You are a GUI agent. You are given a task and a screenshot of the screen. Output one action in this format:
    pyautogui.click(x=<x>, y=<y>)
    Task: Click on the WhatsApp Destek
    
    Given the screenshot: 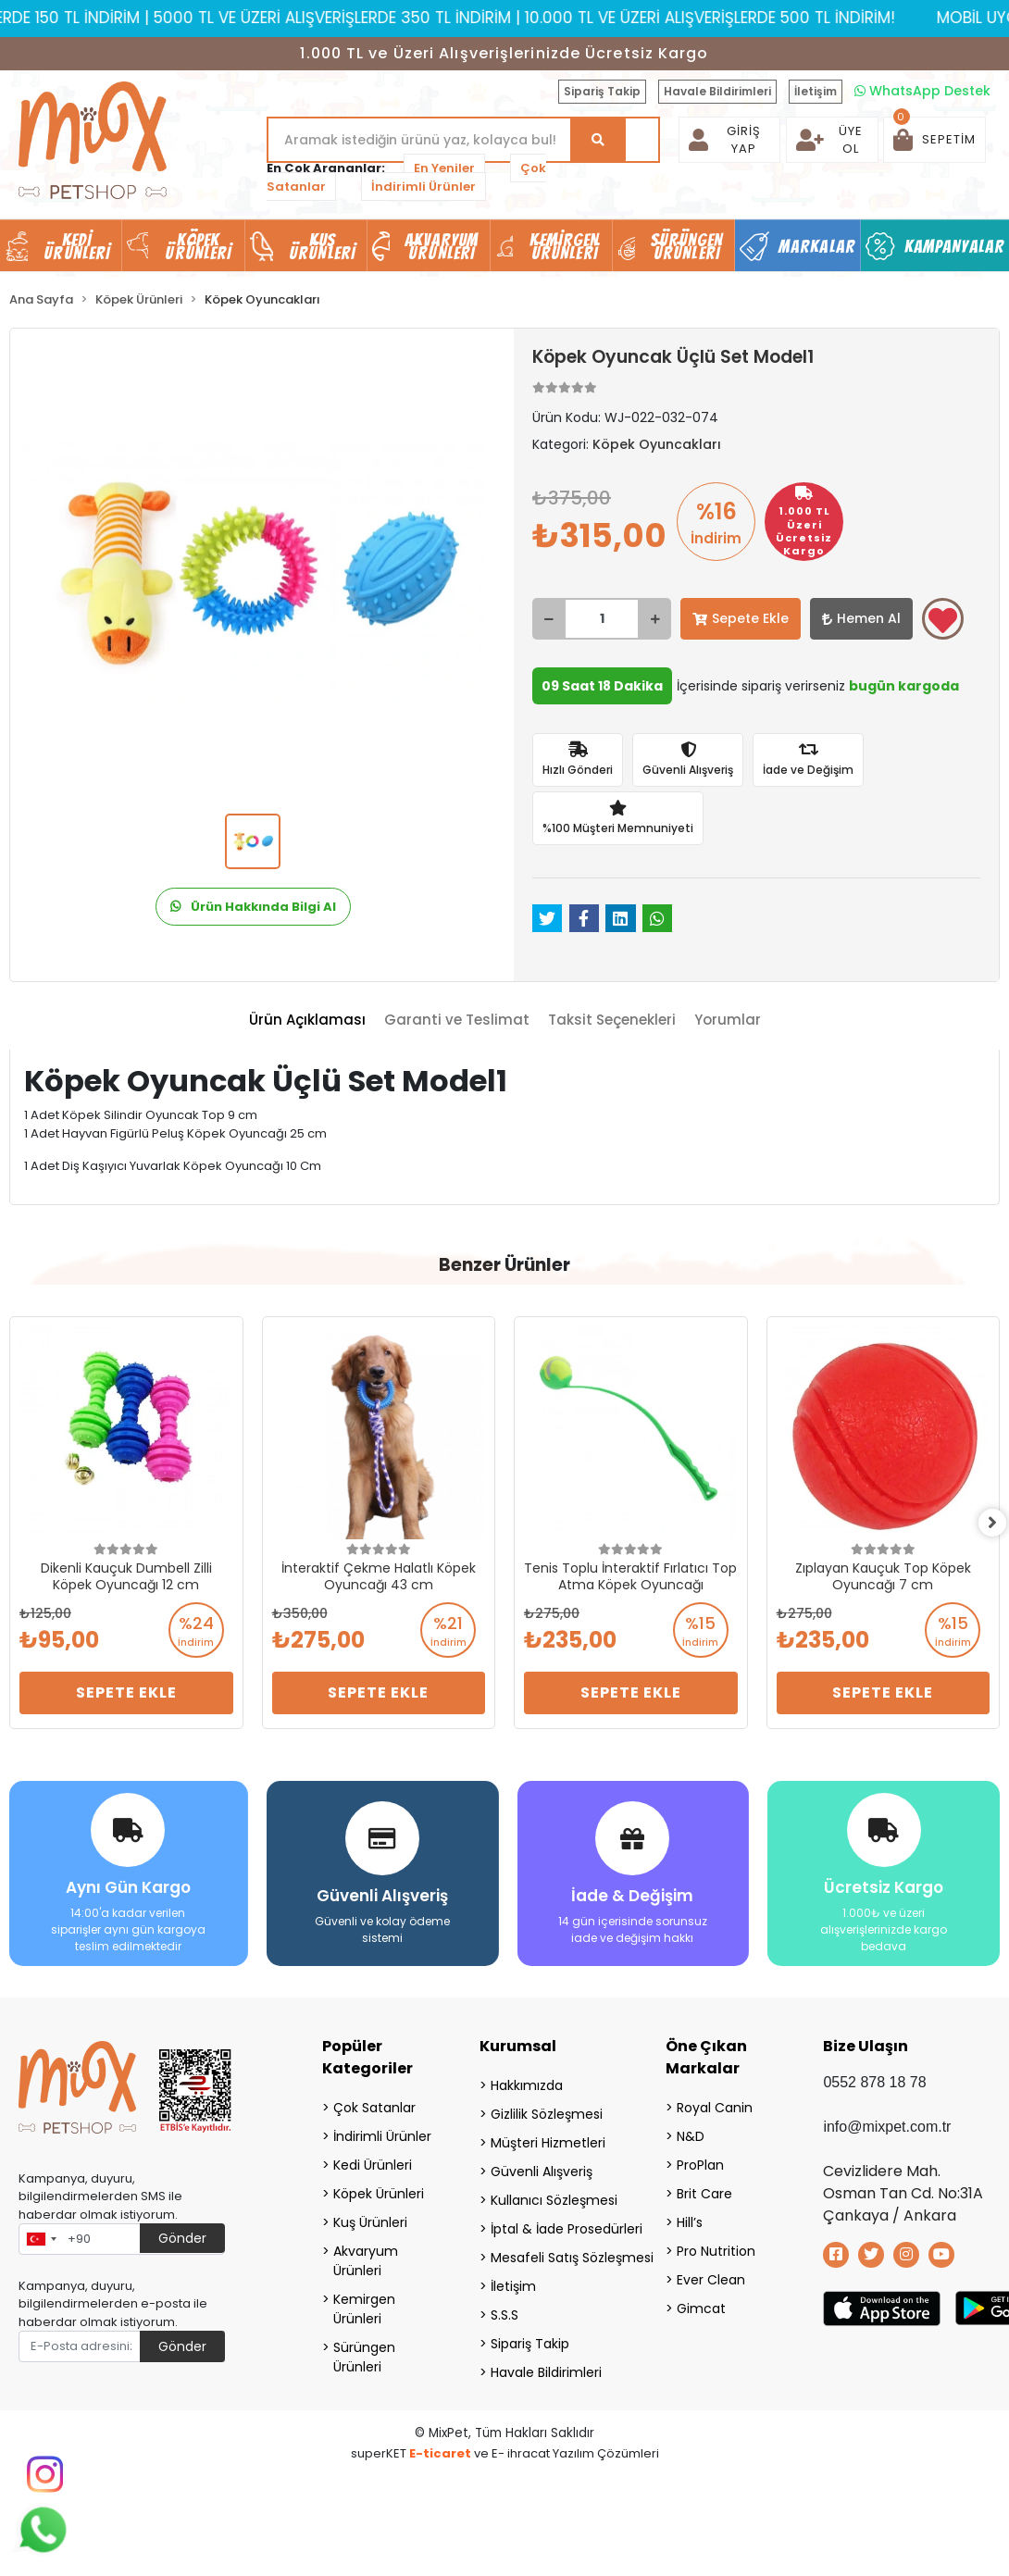 What is the action you would take?
    pyautogui.click(x=922, y=90)
    